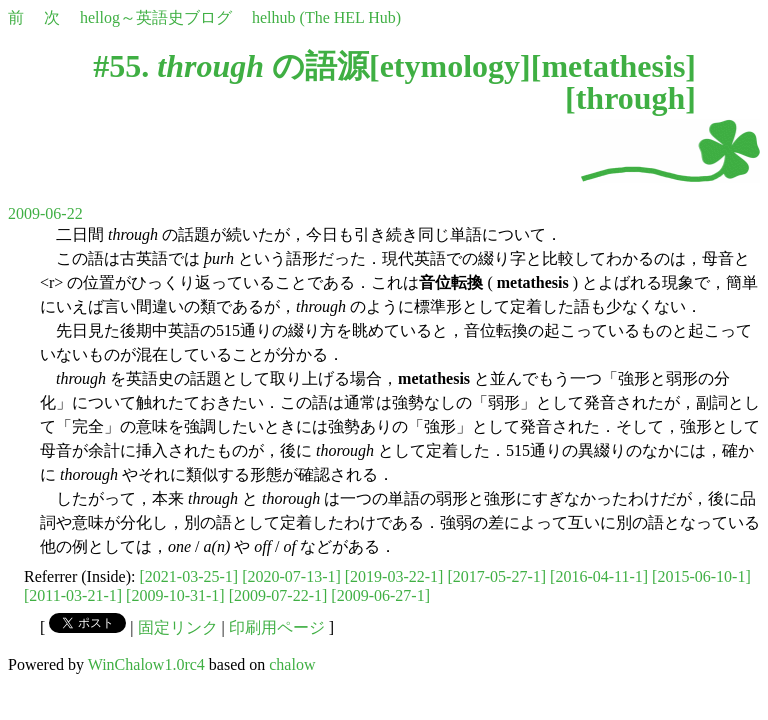  What do you see at coordinates (45, 213) in the screenshot?
I see `2009-06-22` at bounding box center [45, 213].